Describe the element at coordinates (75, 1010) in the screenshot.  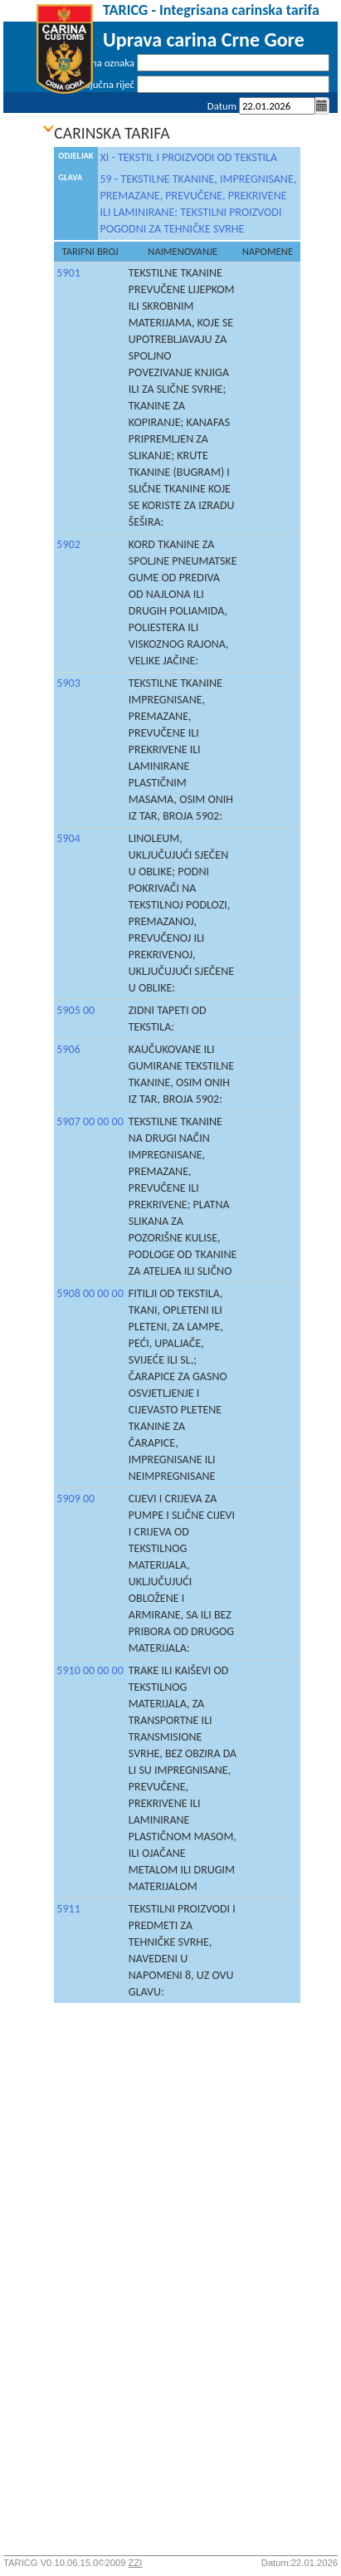
I see `5905 00` at that location.